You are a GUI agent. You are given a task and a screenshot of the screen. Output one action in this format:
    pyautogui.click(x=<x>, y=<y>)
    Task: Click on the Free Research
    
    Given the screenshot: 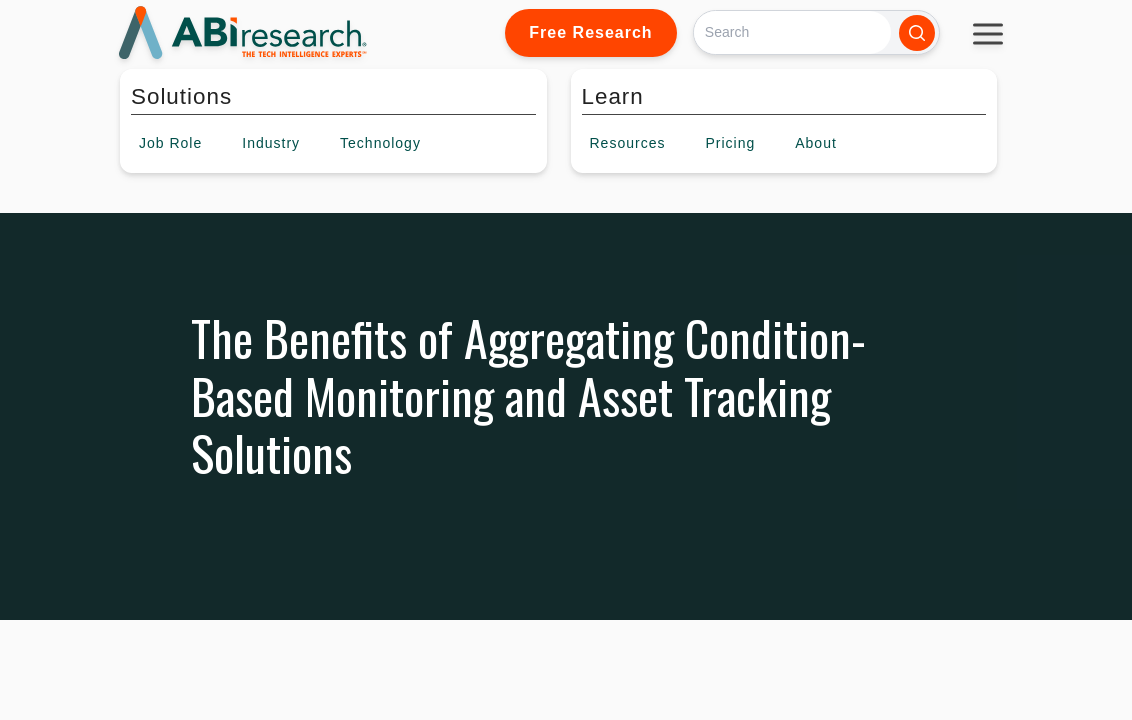 What is the action you would take?
    pyautogui.click(x=590, y=32)
    